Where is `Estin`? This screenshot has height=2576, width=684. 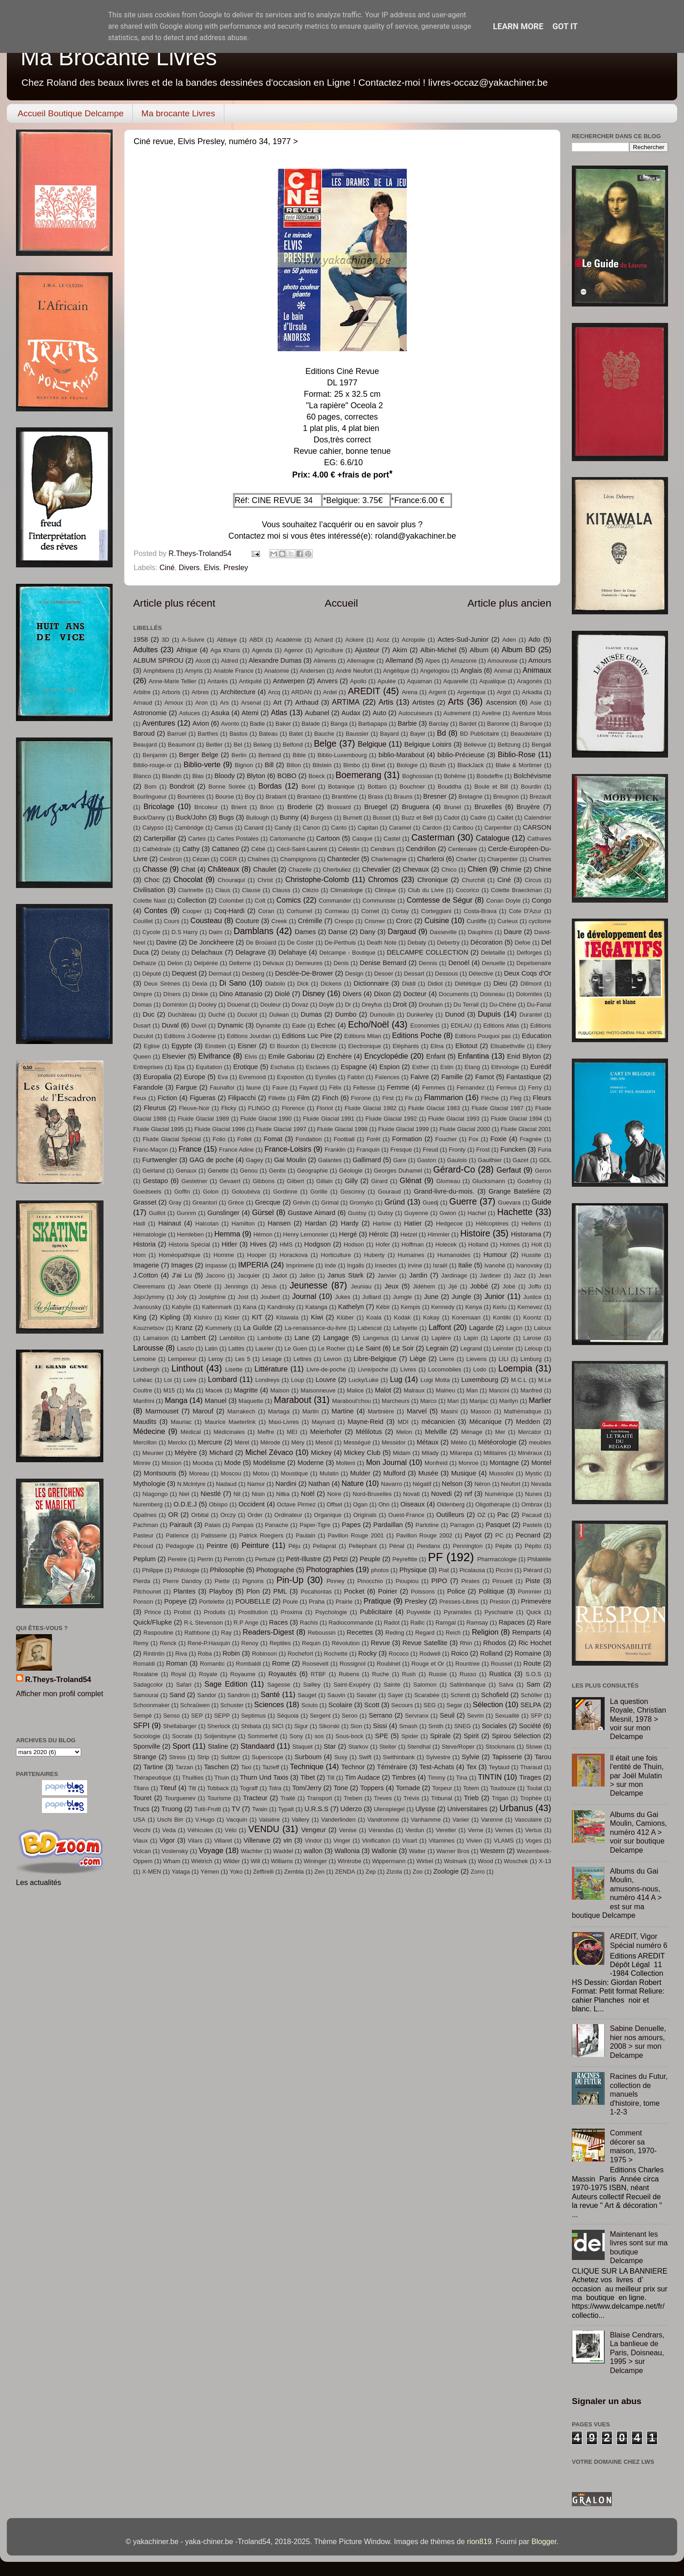 Estin is located at coordinates (447, 1067).